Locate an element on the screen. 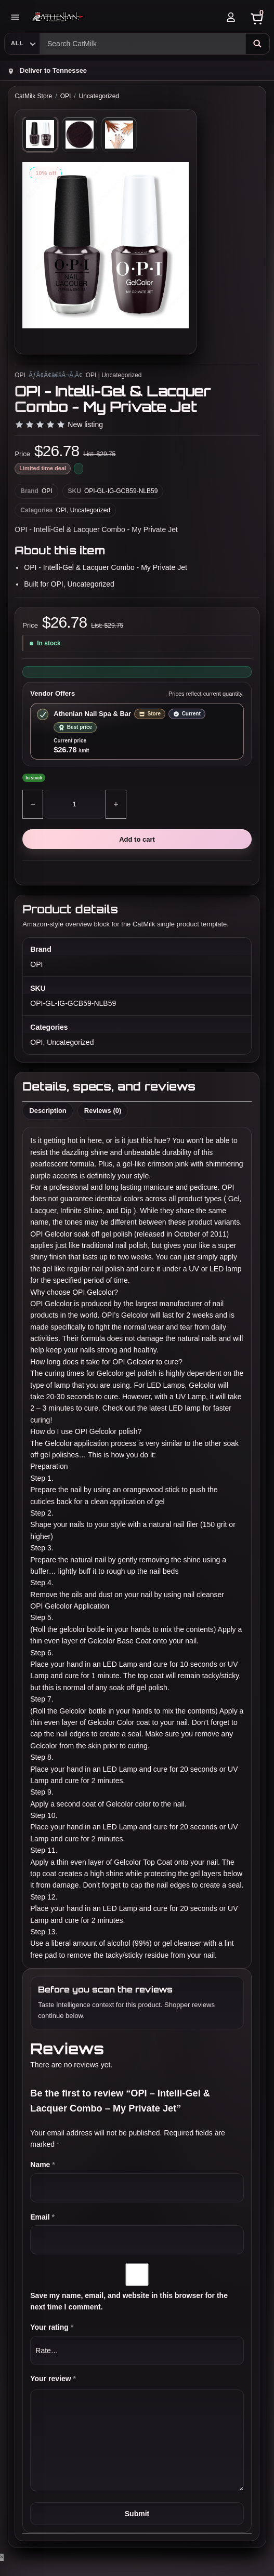  [tab] is located at coordinates (40, 134).